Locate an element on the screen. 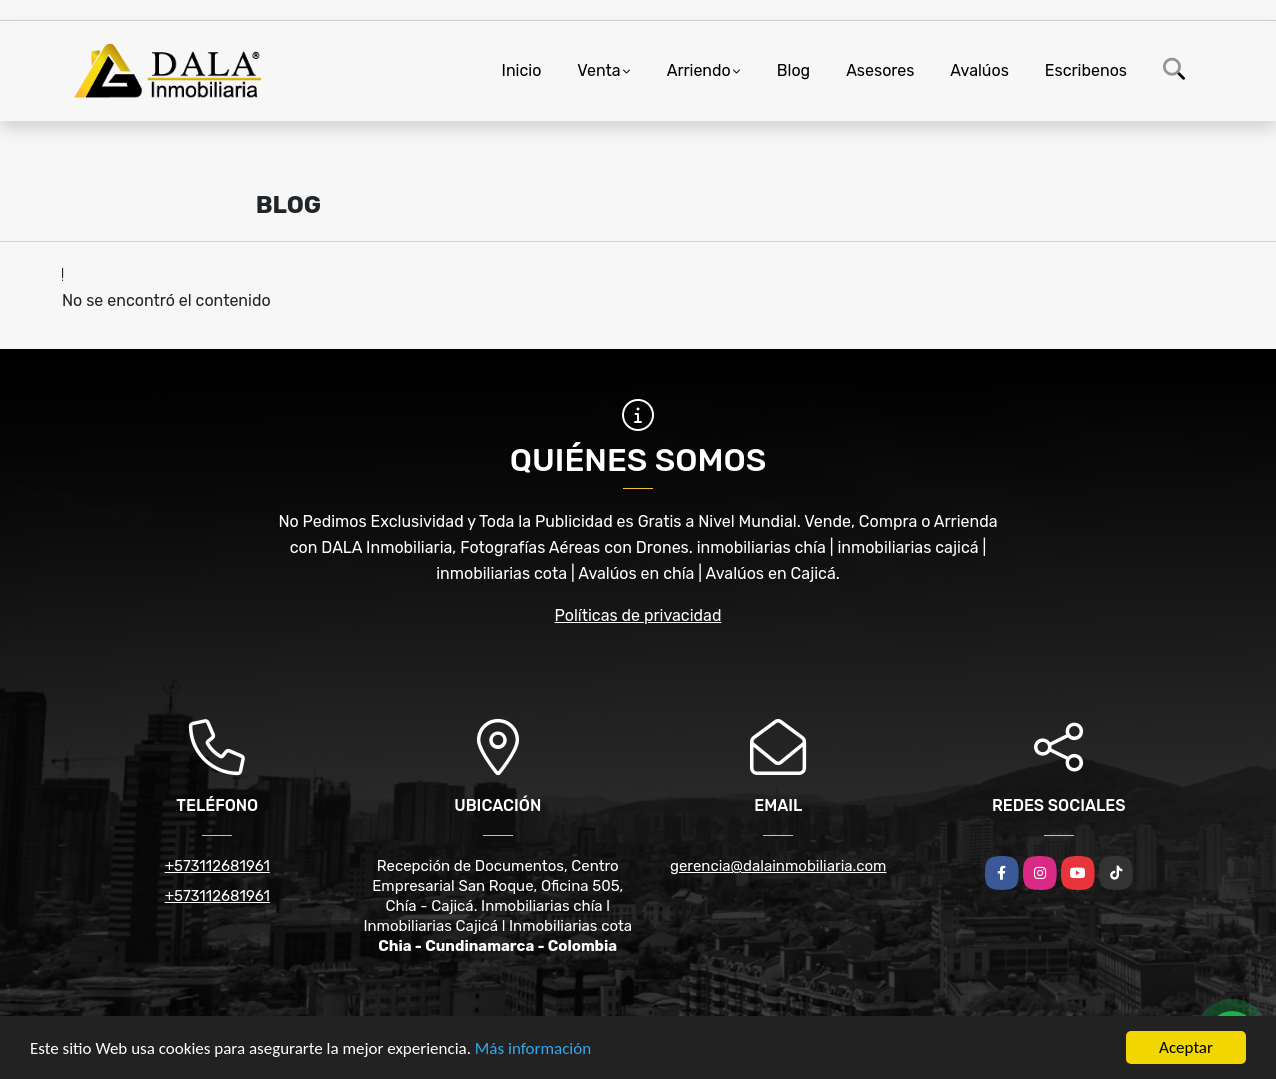 This screenshot has height=1079, width=1276. Políticas de privacidad is located at coordinates (638, 615).